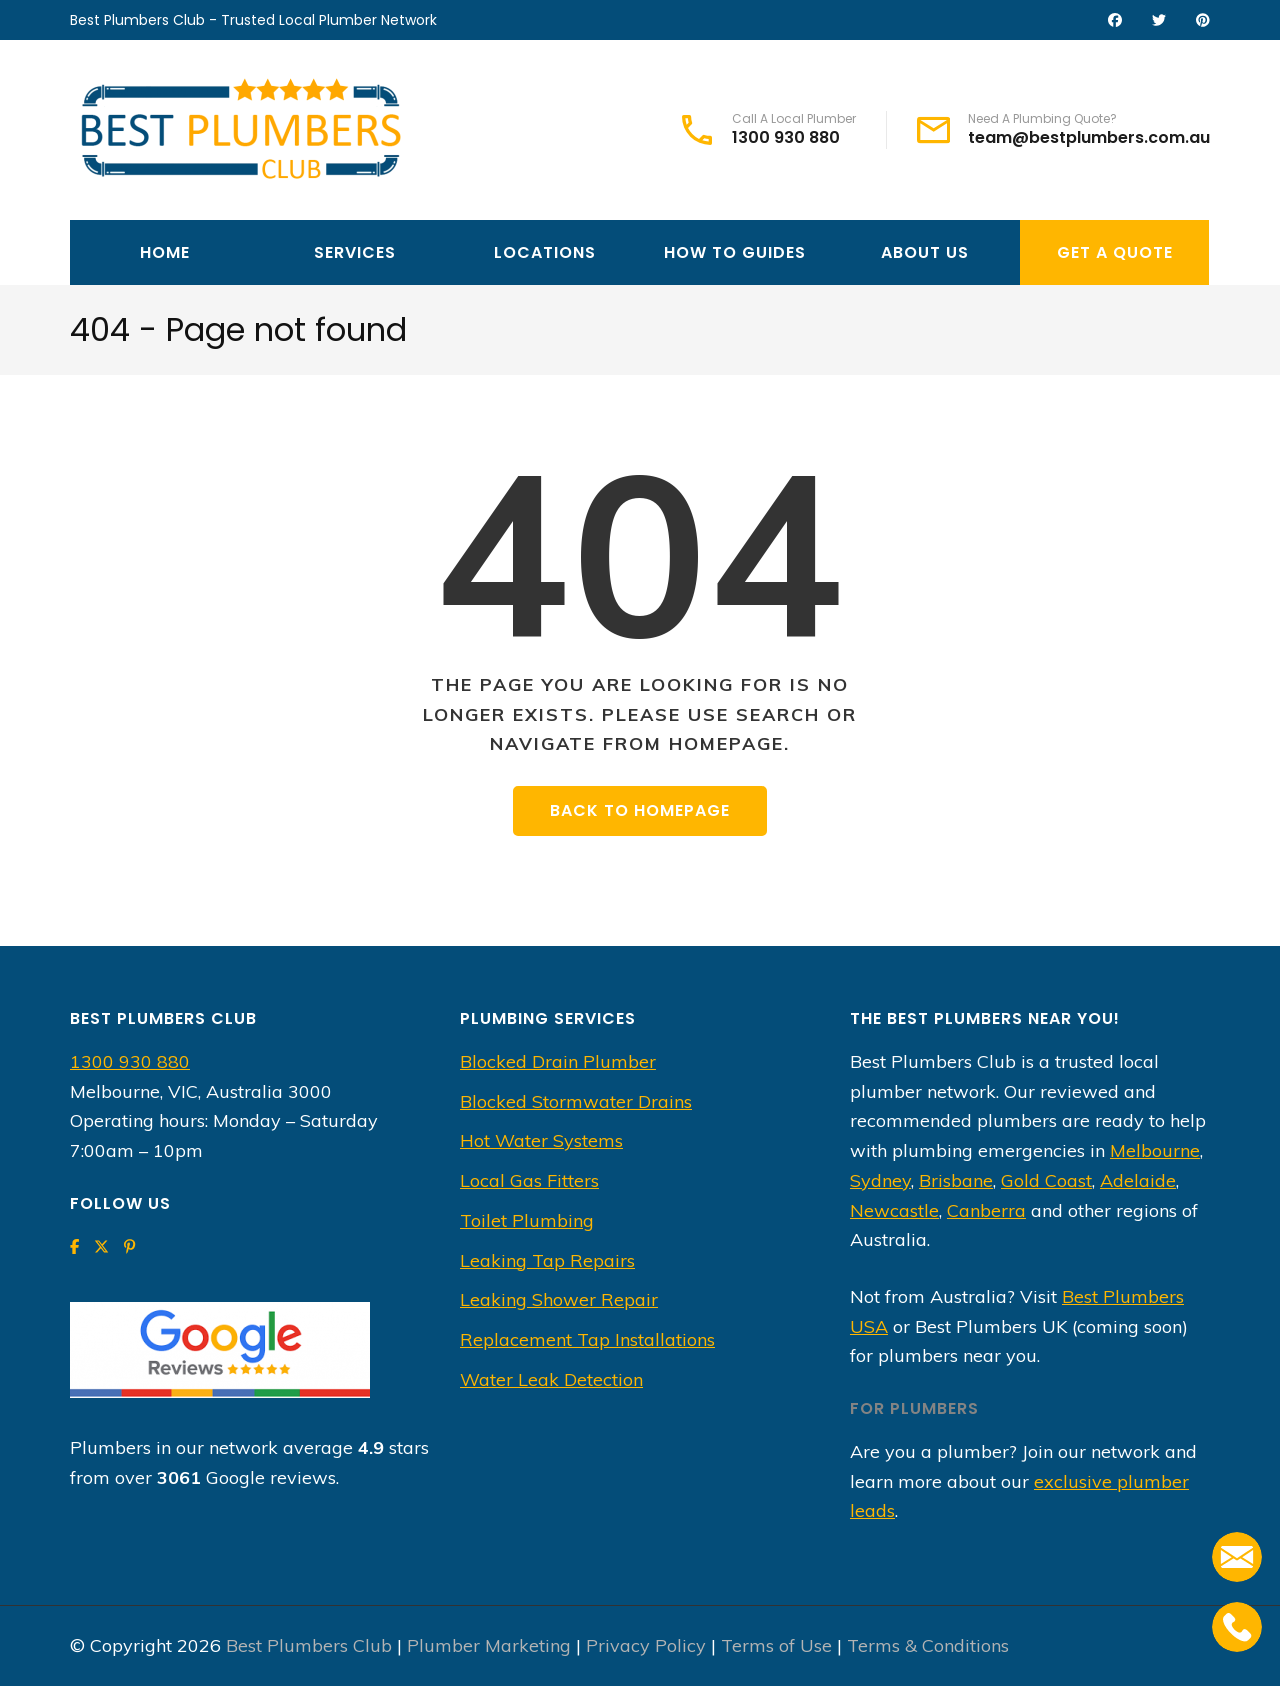 Image resolution: width=1280 pixels, height=1686 pixels. What do you see at coordinates (928, 1645) in the screenshot?
I see `Terms & Conditions` at bounding box center [928, 1645].